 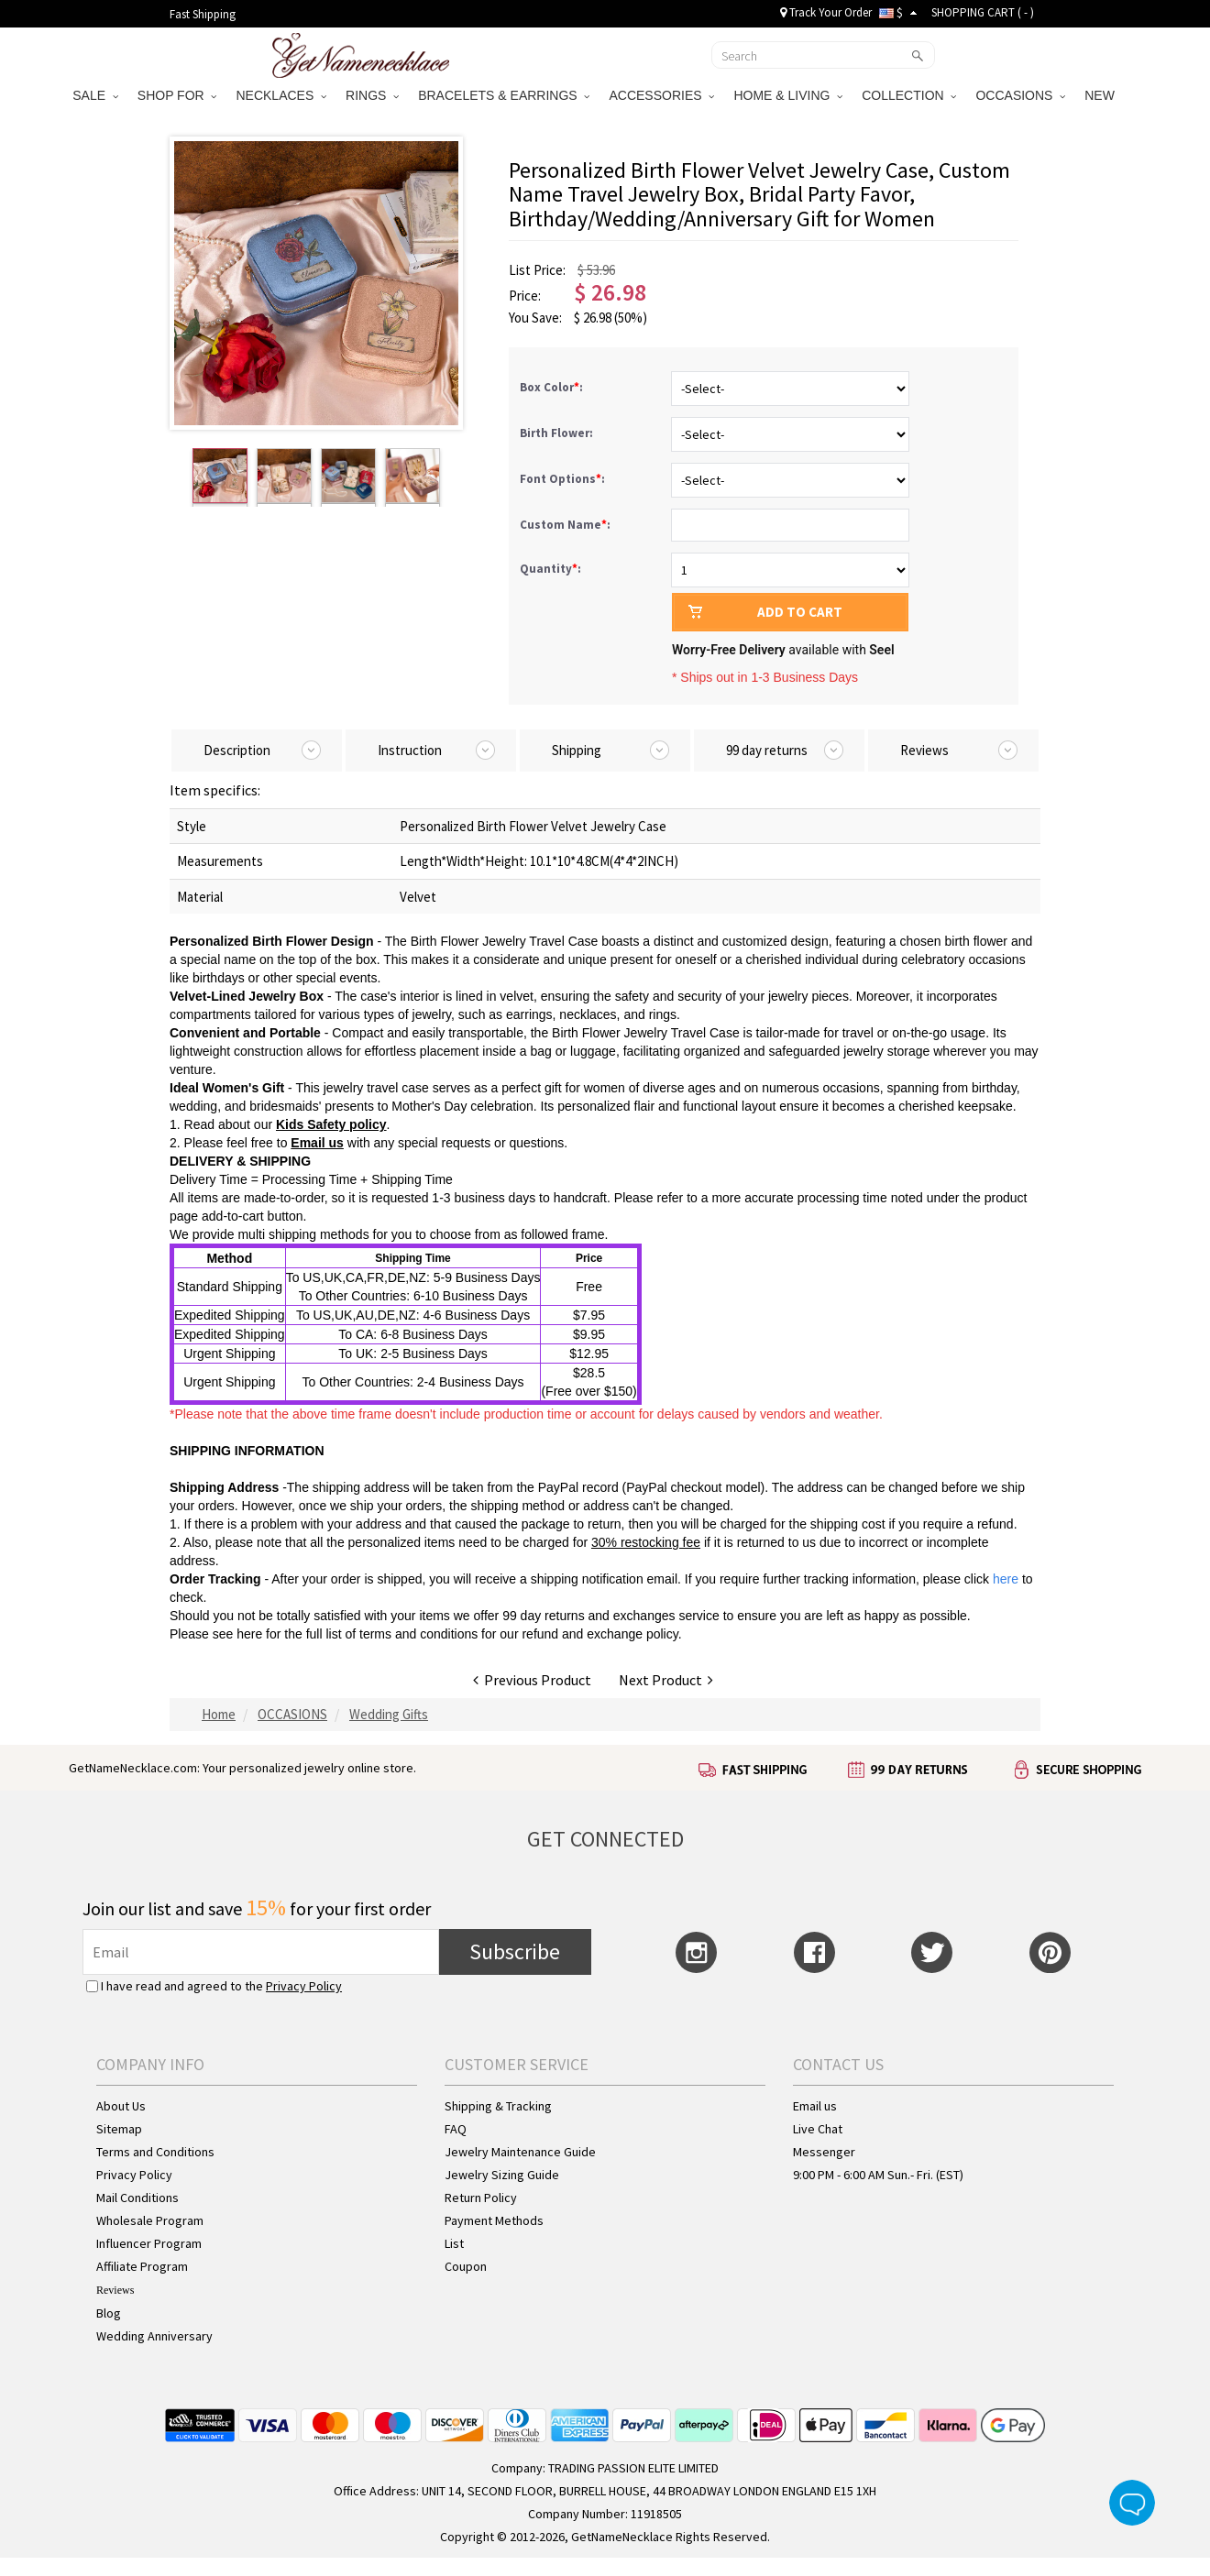 What do you see at coordinates (787, 95) in the screenshot?
I see `HOME & LIVING` at bounding box center [787, 95].